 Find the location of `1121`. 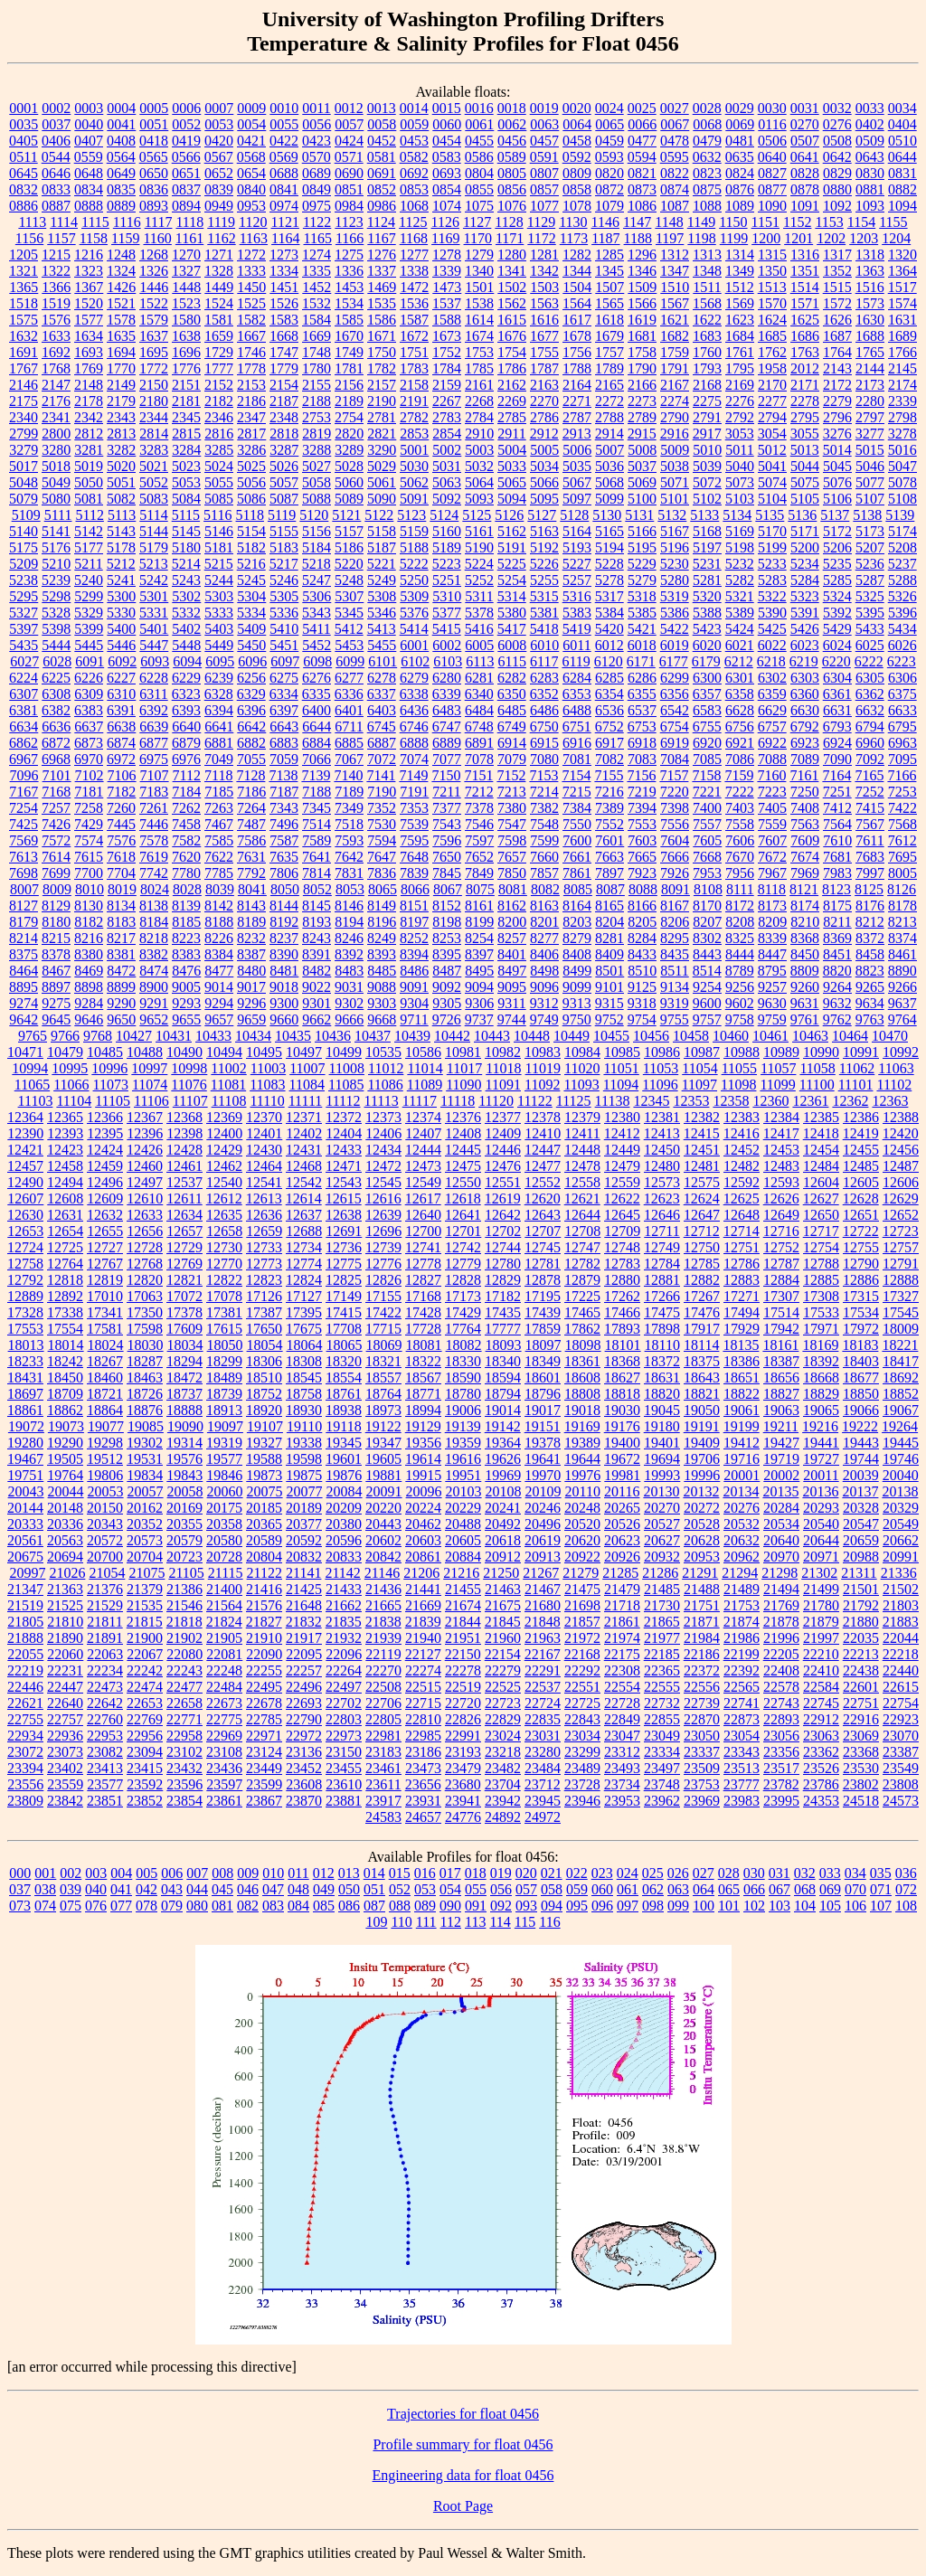

1121 is located at coordinates (284, 222).